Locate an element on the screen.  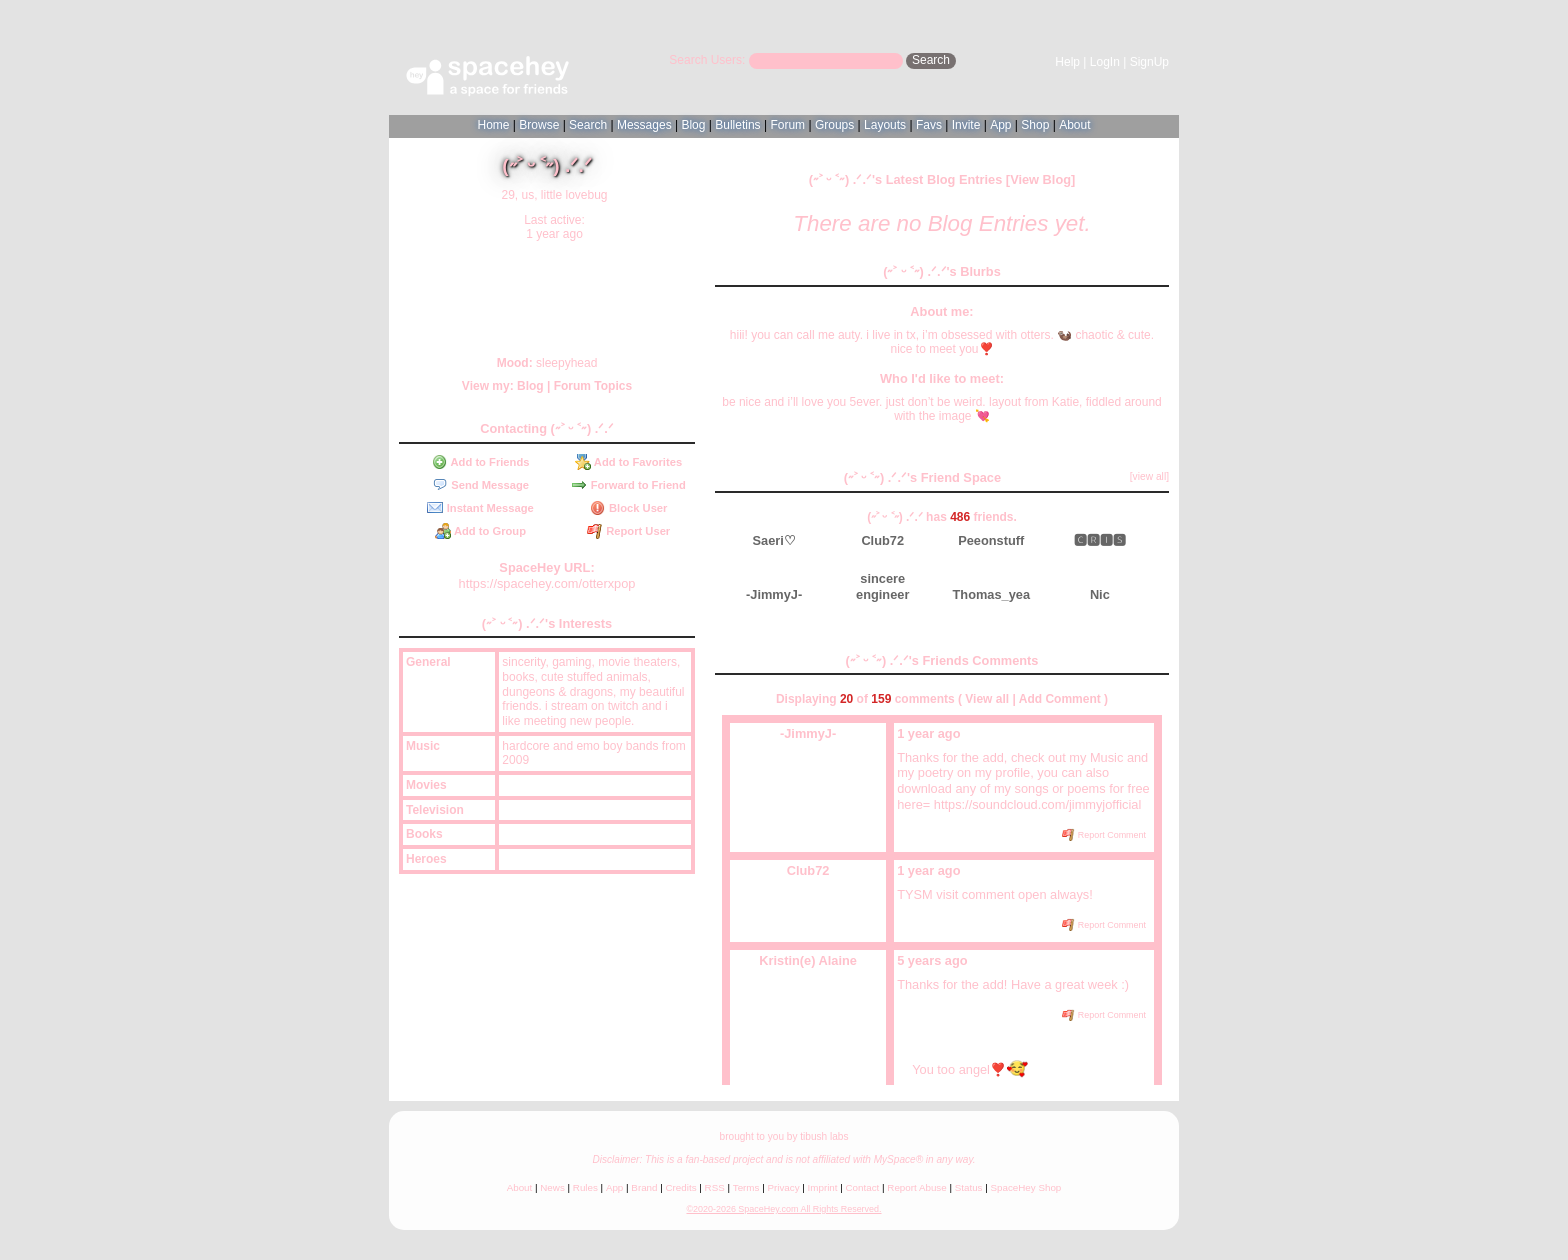
Browse is located at coordinates (539, 125).